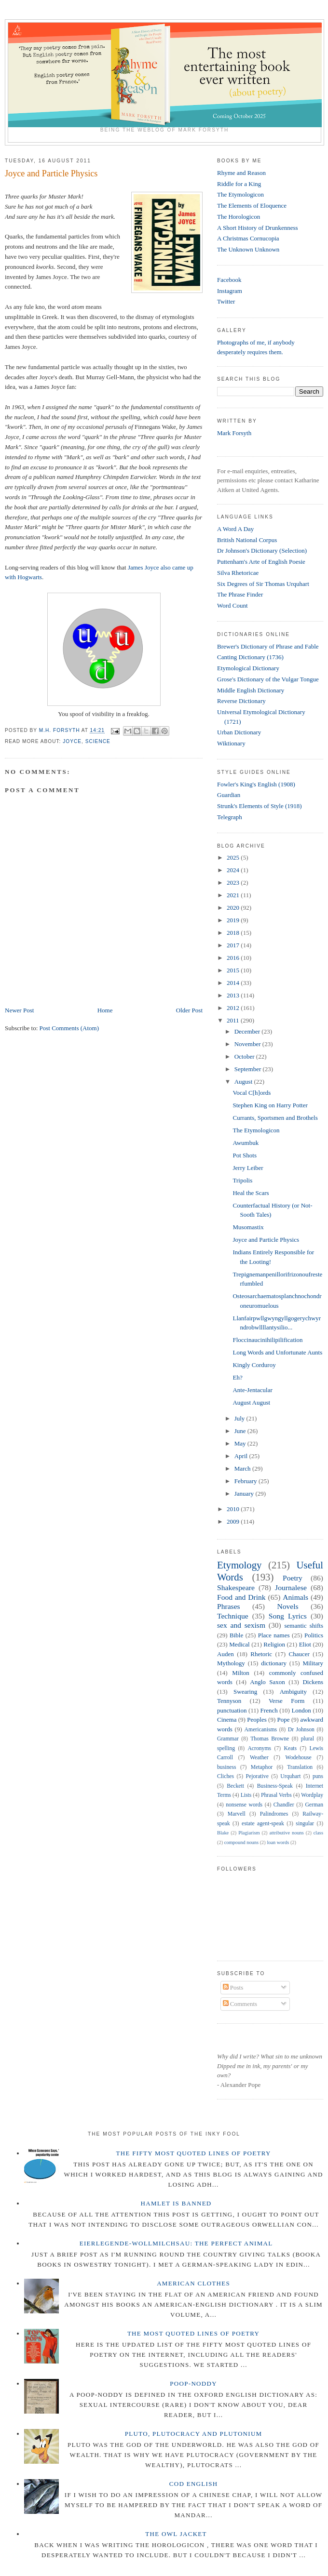 The width and height of the screenshot is (328, 2576). Describe the element at coordinates (269, 1739) in the screenshot. I see `Thomas Browne` at that location.